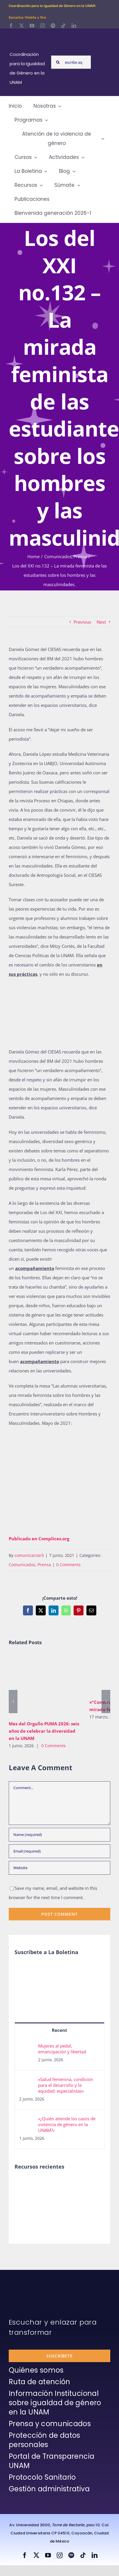 This screenshot has height=2576, width=119. What do you see at coordinates (66, 2124) in the screenshot?
I see `«¿Quién atiende los casos de violencia de género en la UNAM?»` at bounding box center [66, 2124].